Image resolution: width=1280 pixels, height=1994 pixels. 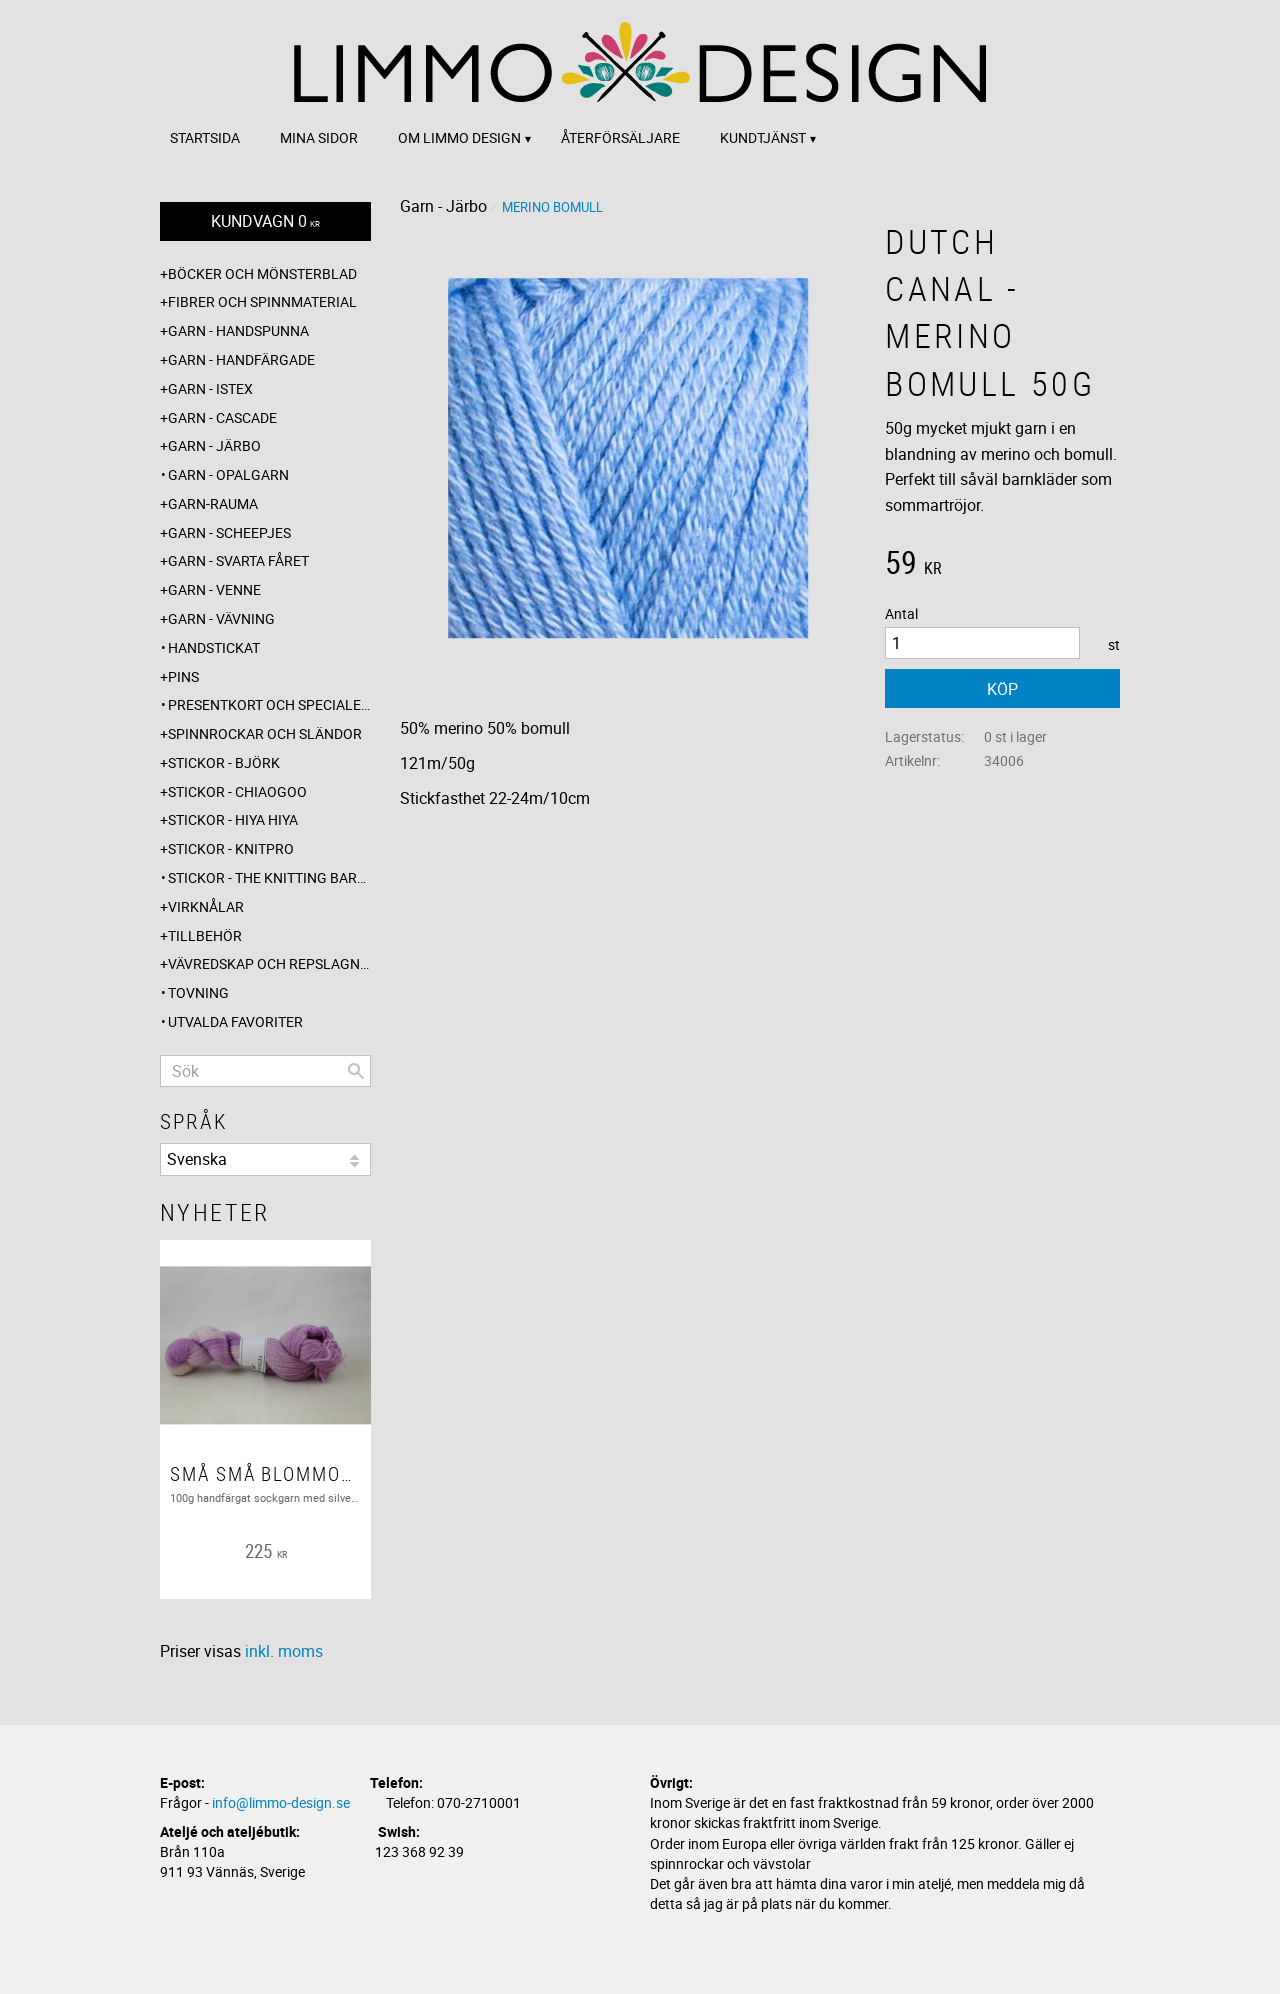 I want to click on Presentkort och specialerbjudanden [menuitem], so click(x=269, y=704).